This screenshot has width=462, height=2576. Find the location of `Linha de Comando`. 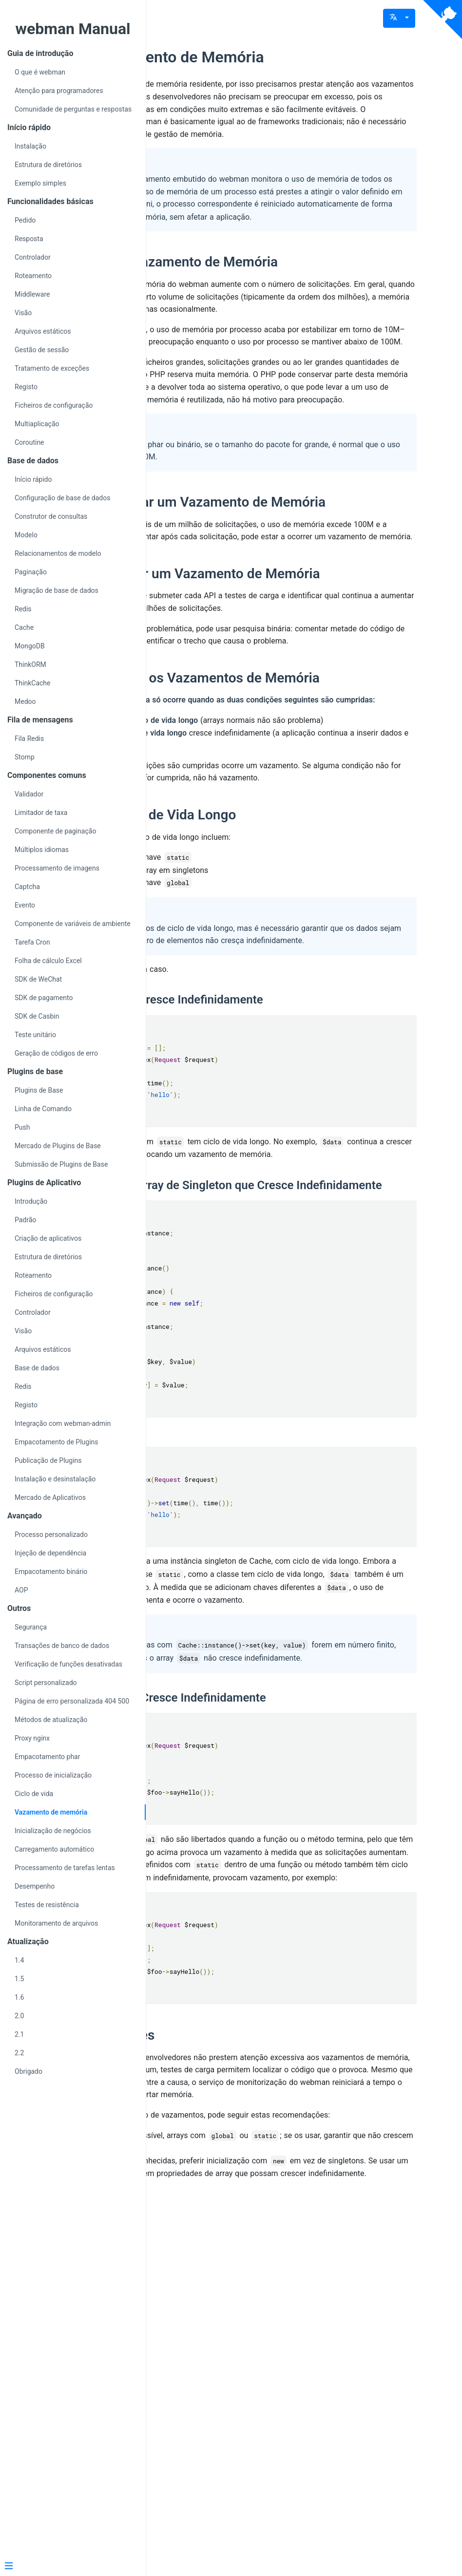

Linha de Comando is located at coordinates (43, 1109).